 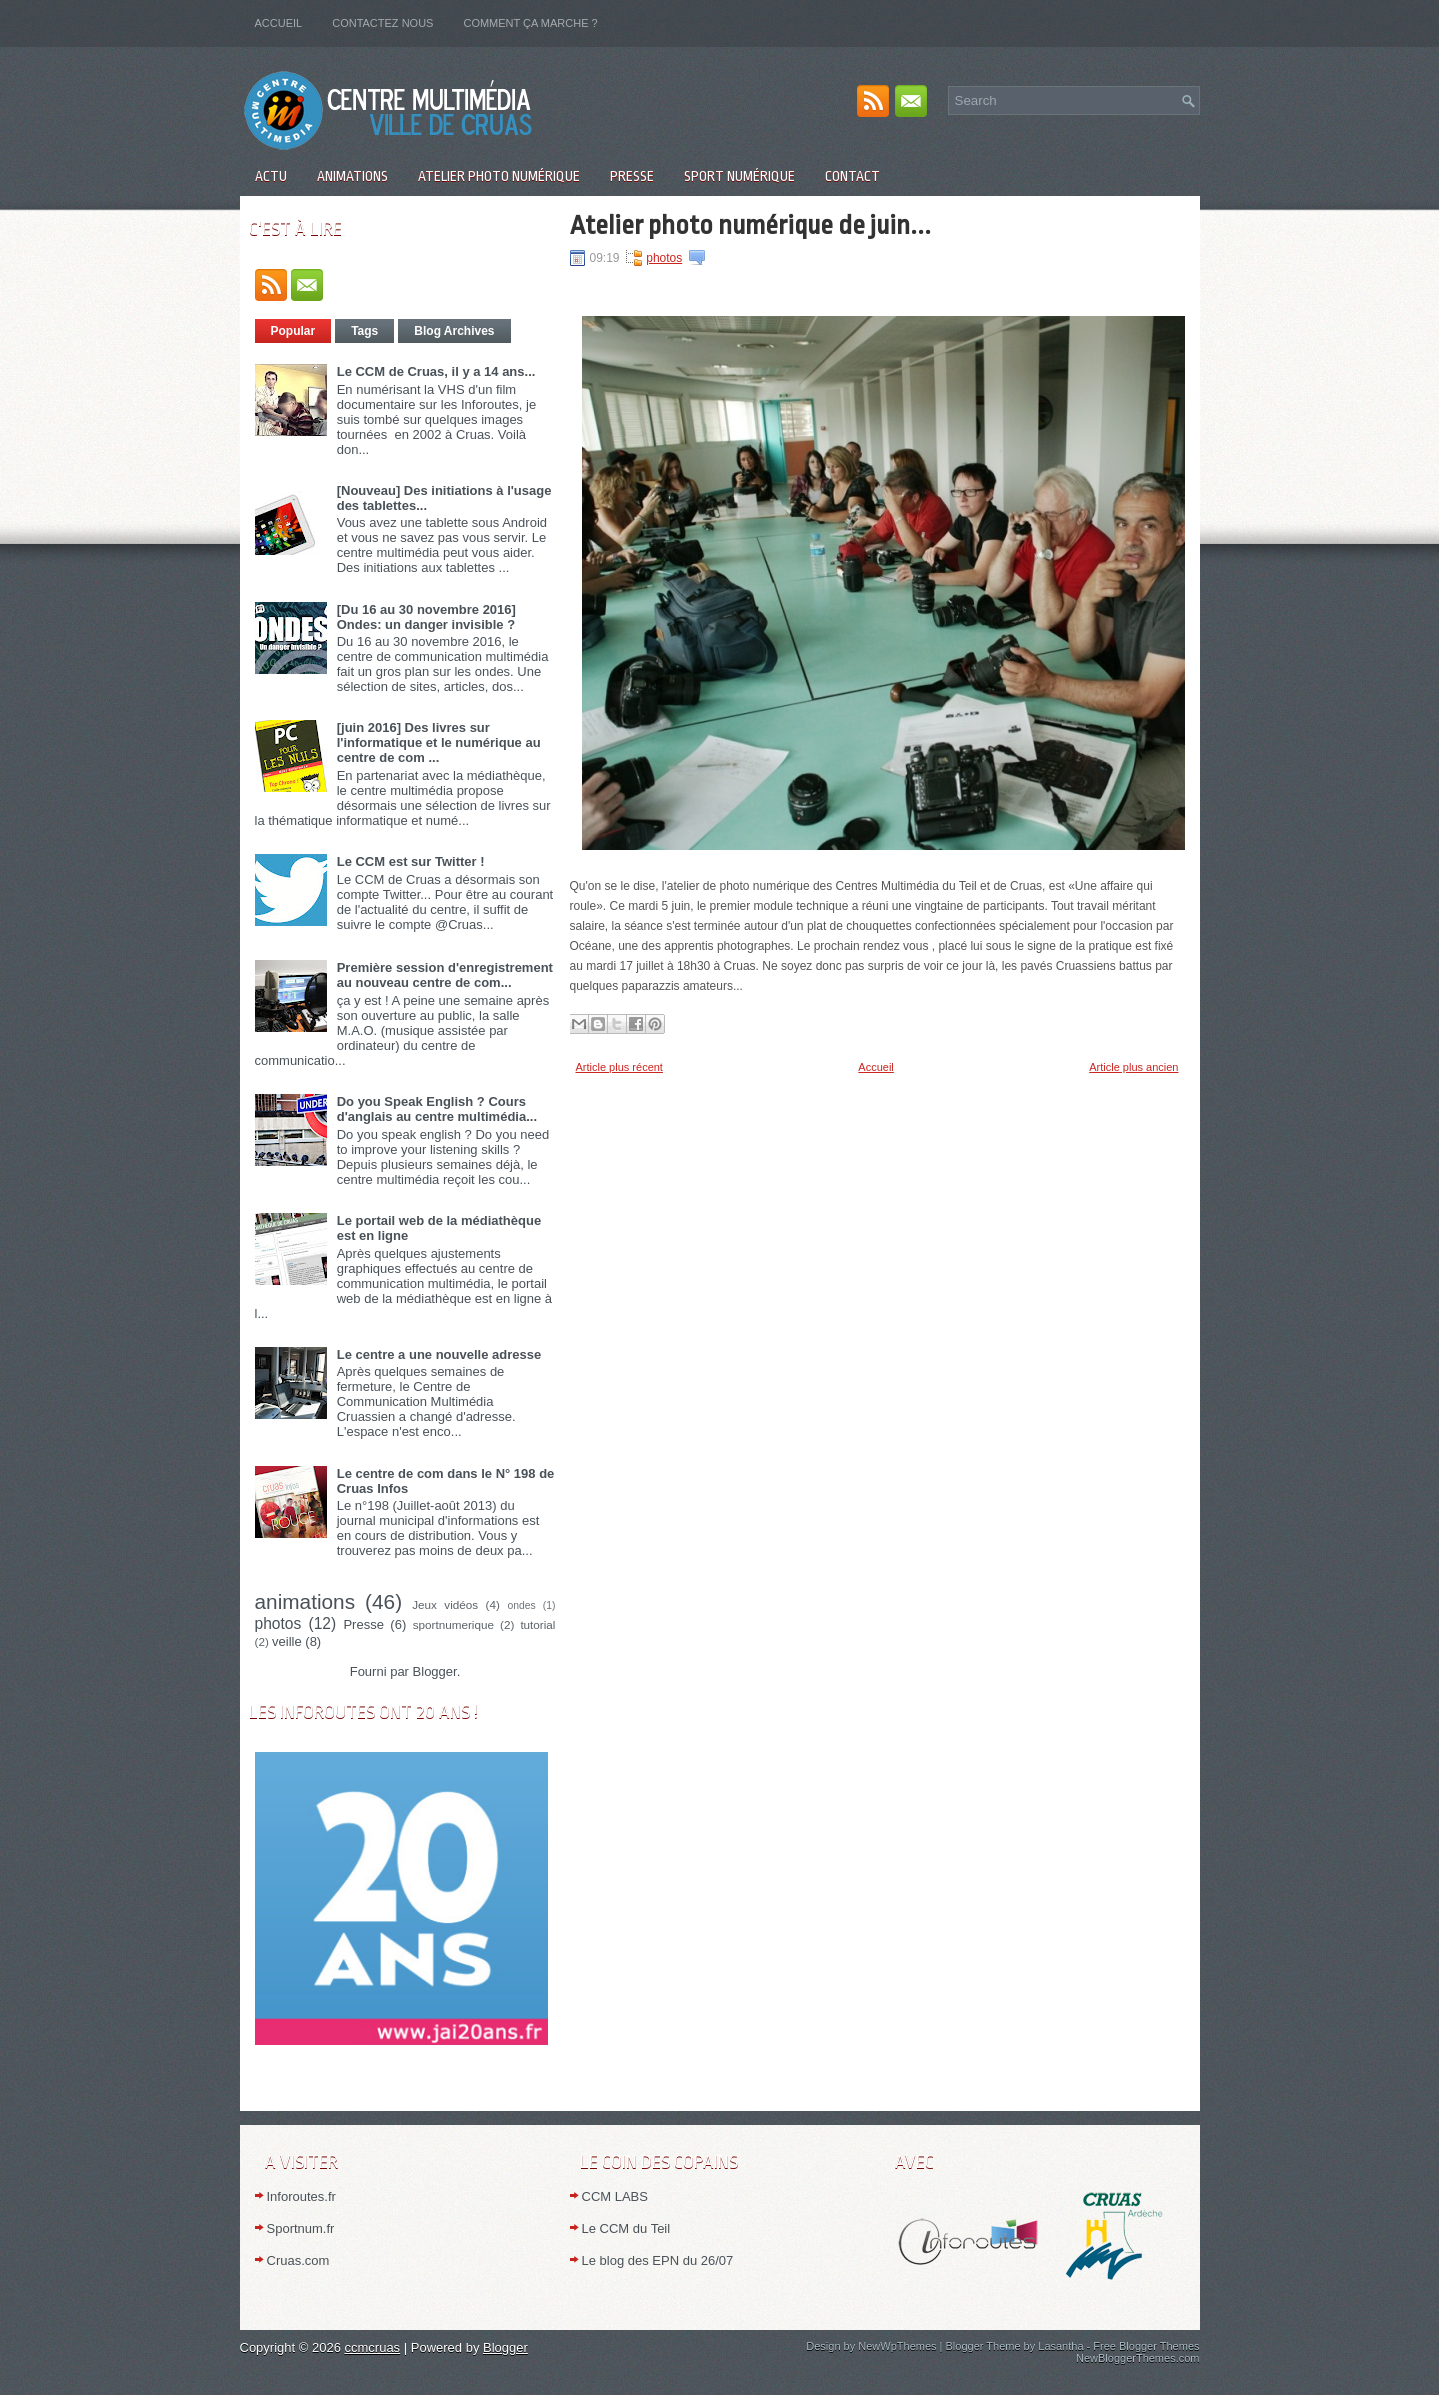 What do you see at coordinates (293, 331) in the screenshot?
I see `Popular` at bounding box center [293, 331].